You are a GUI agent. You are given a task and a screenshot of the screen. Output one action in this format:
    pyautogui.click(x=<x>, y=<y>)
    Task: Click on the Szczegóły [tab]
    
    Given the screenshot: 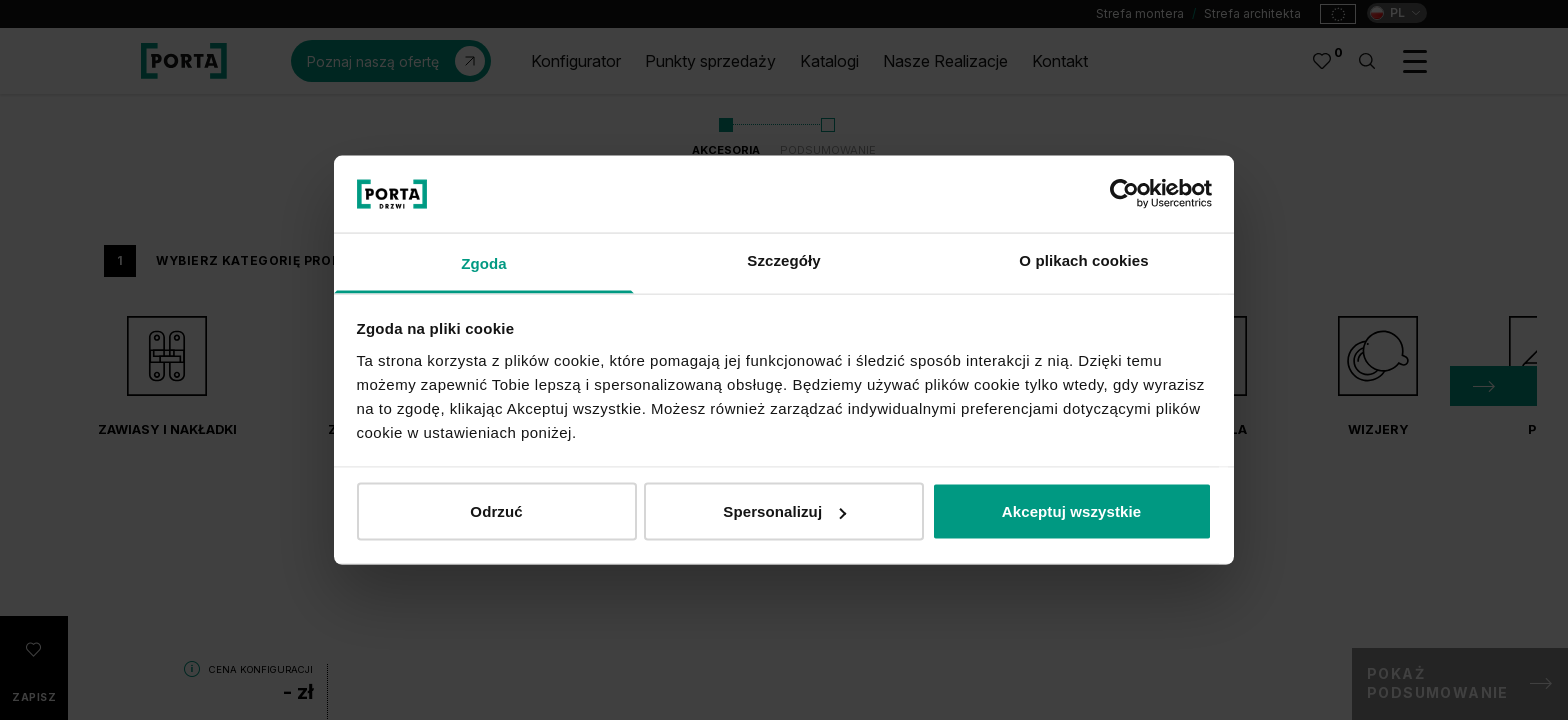 What is the action you would take?
    pyautogui.click(x=783, y=259)
    